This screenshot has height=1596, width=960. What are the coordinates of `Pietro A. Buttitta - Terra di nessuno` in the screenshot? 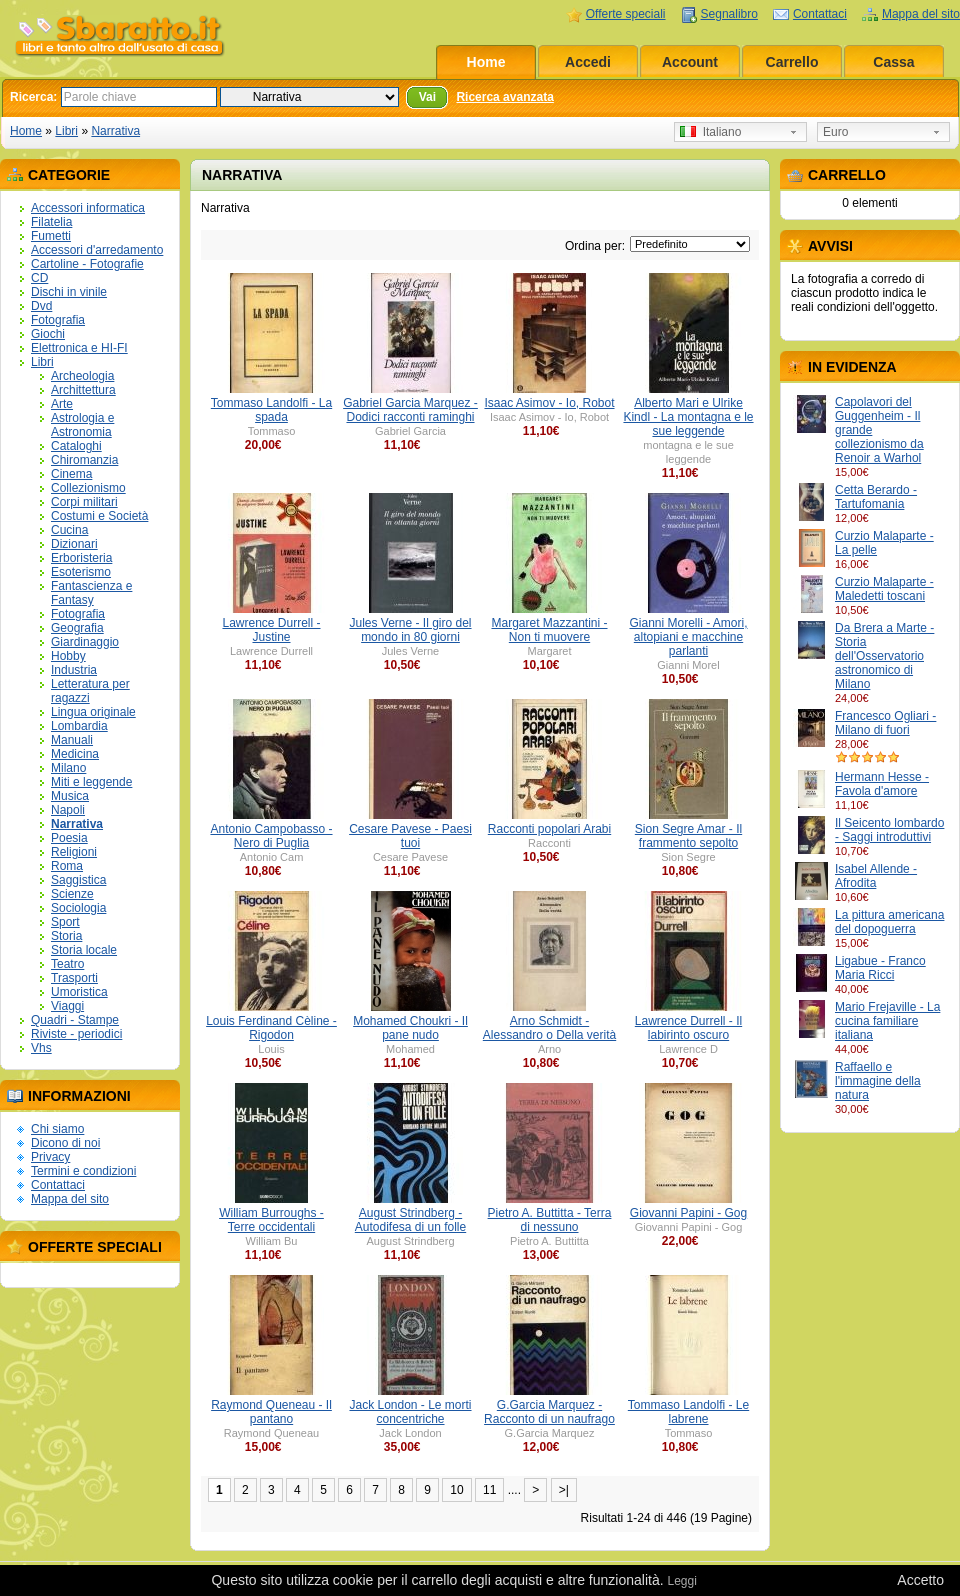 It's located at (550, 1220).